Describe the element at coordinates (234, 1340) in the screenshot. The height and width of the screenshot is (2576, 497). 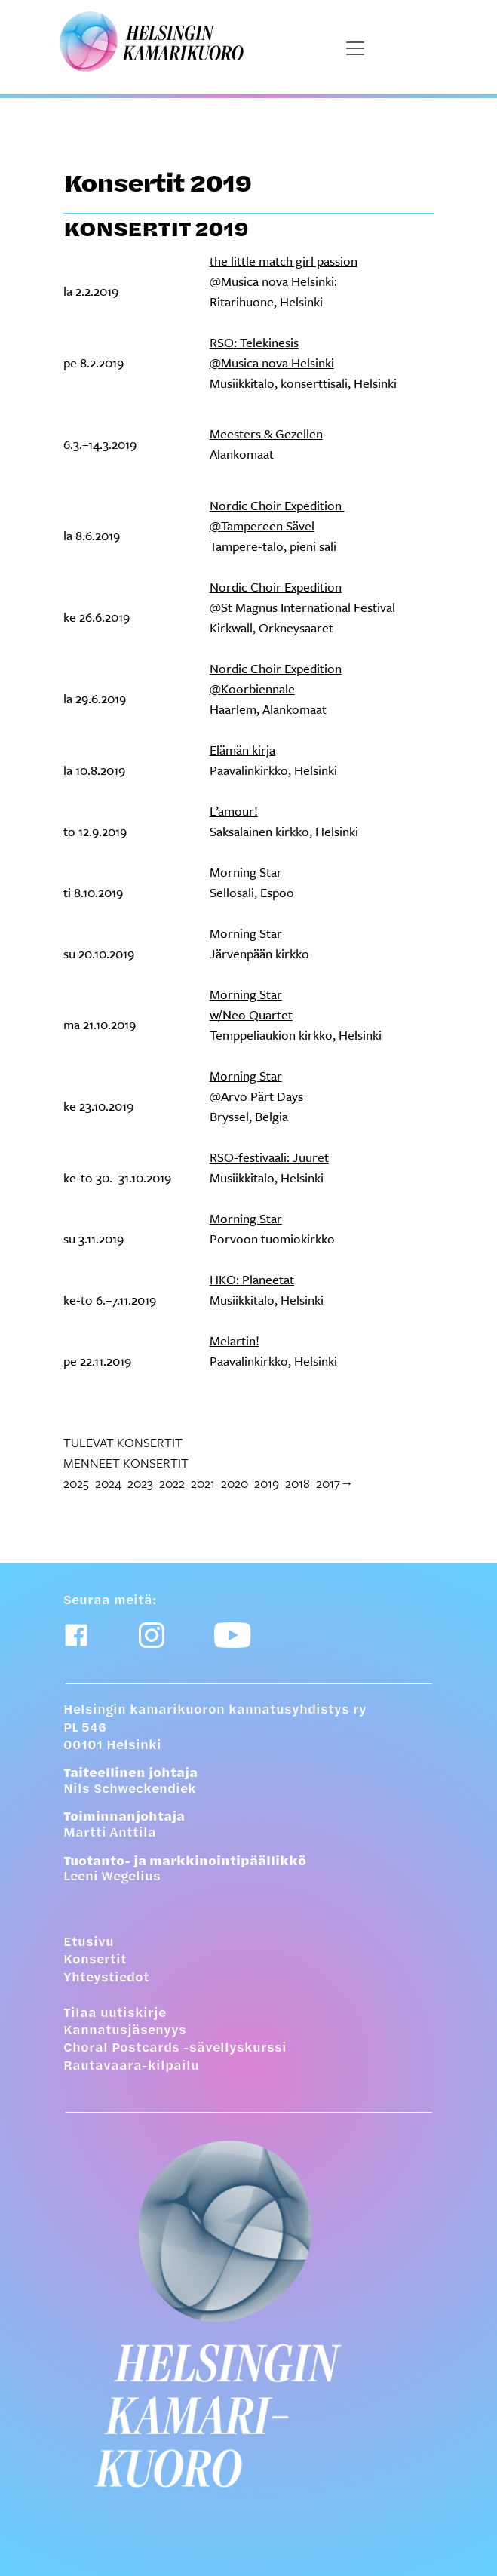
I see `Melartin!` at that location.